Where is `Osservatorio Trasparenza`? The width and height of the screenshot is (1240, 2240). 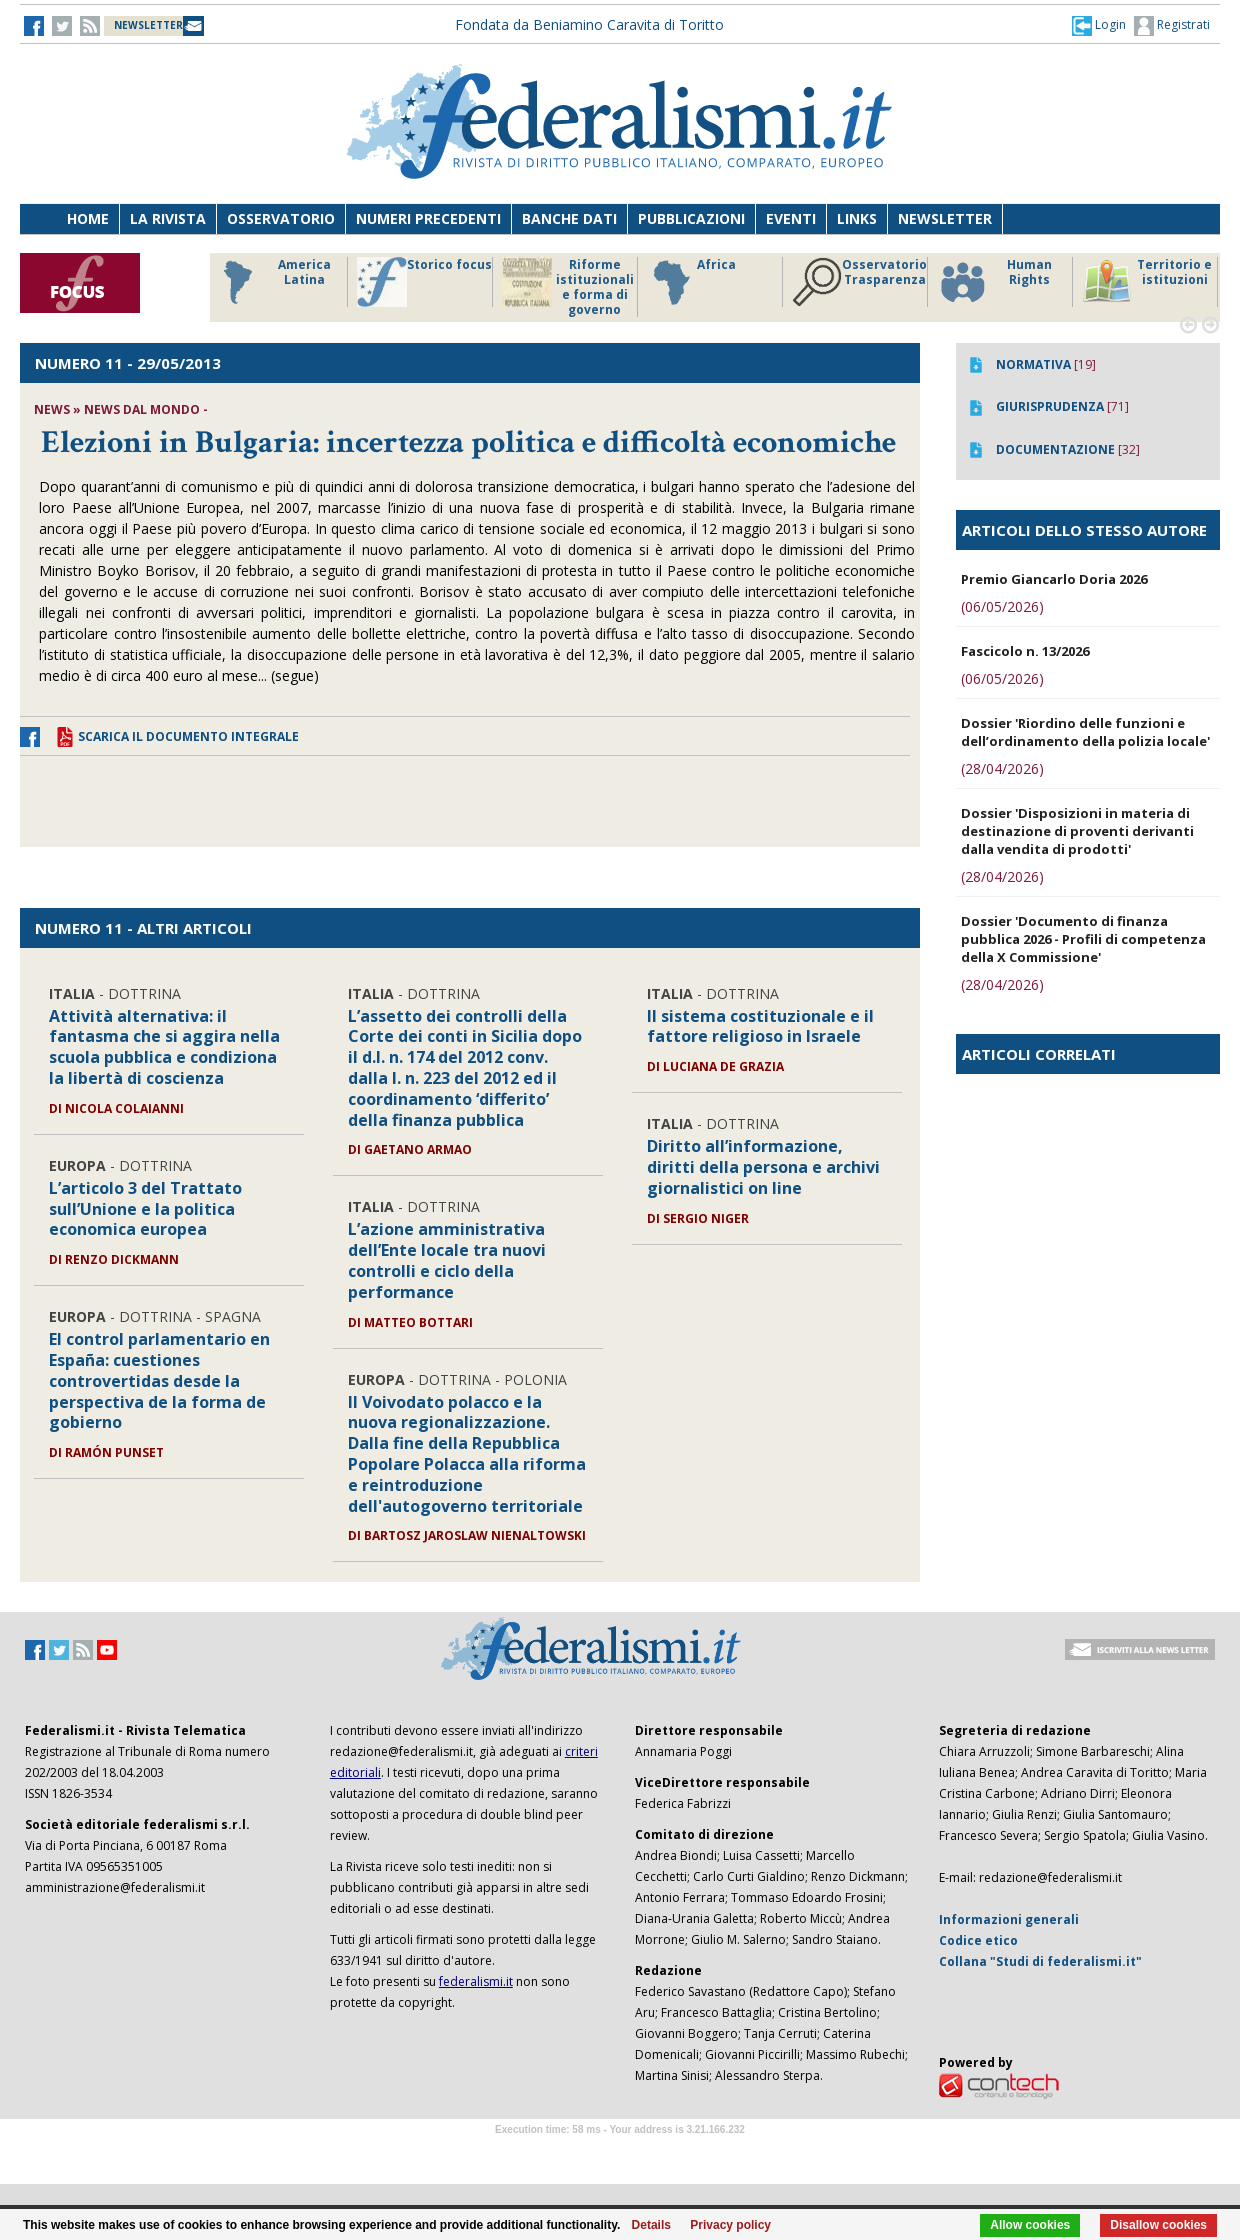 Osservatorio Trasparenza is located at coordinates (859, 282).